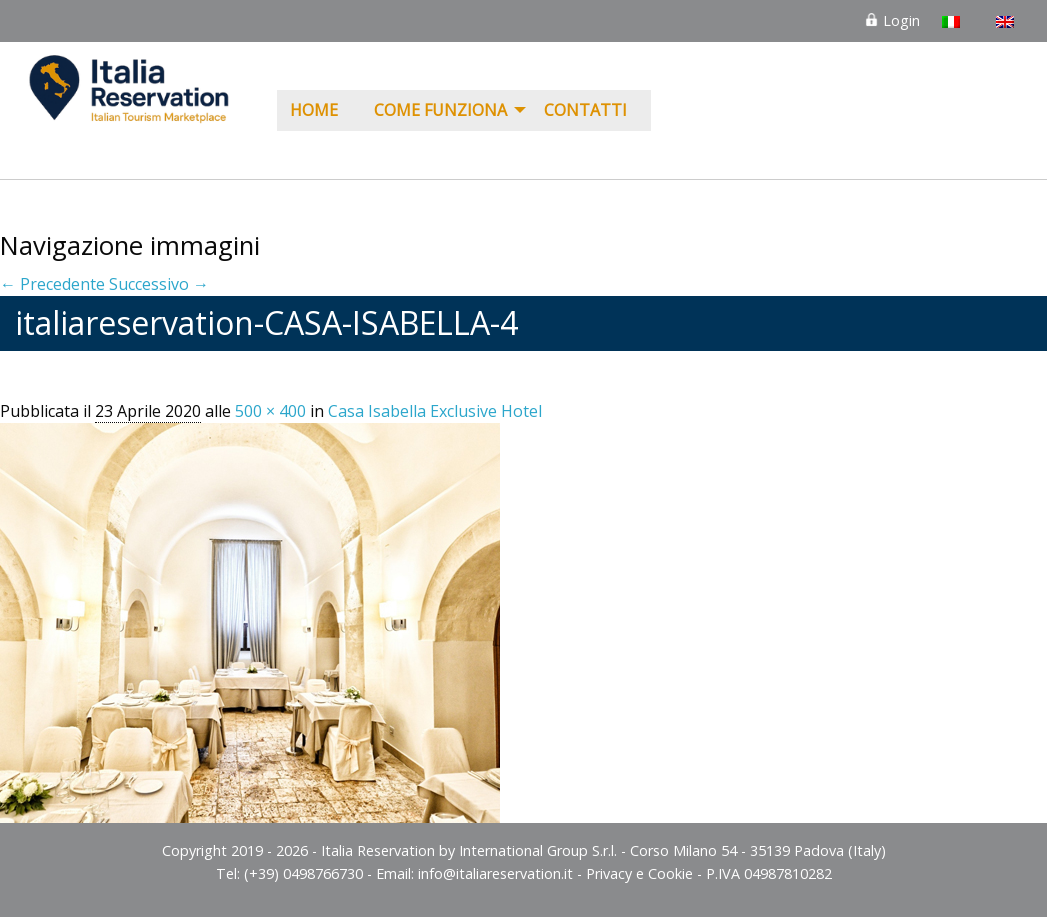 The image size is (1047, 917). Describe the element at coordinates (585, 110) in the screenshot. I see `Contatti` at that location.